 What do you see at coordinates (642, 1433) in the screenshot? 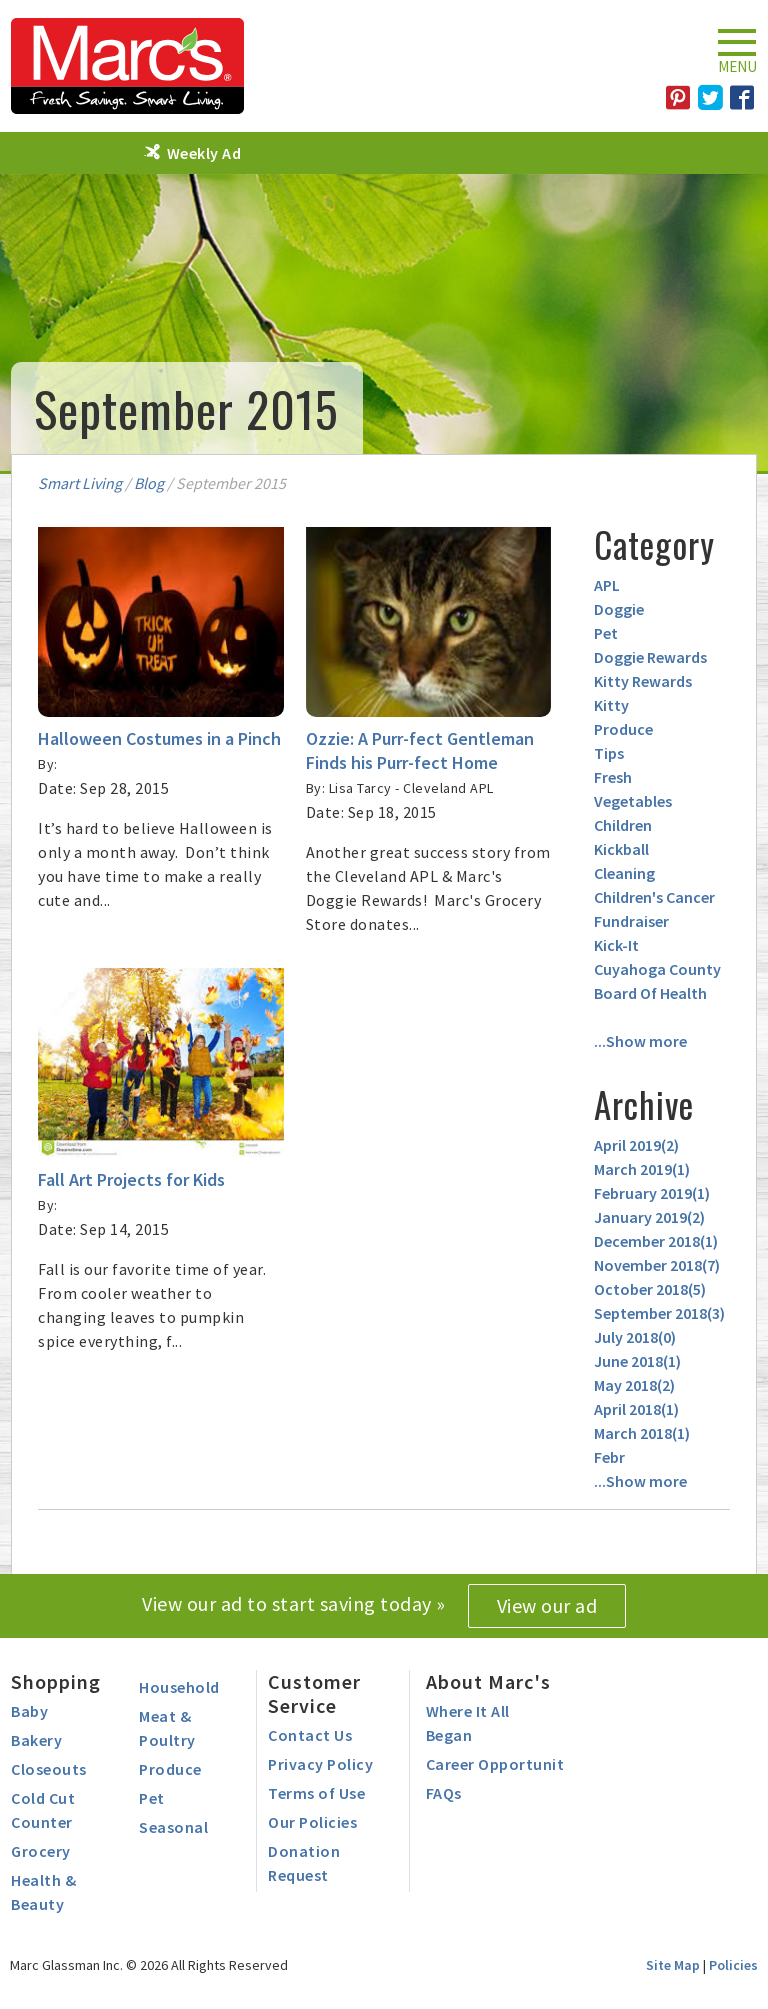
I see `March 2018()` at bounding box center [642, 1433].